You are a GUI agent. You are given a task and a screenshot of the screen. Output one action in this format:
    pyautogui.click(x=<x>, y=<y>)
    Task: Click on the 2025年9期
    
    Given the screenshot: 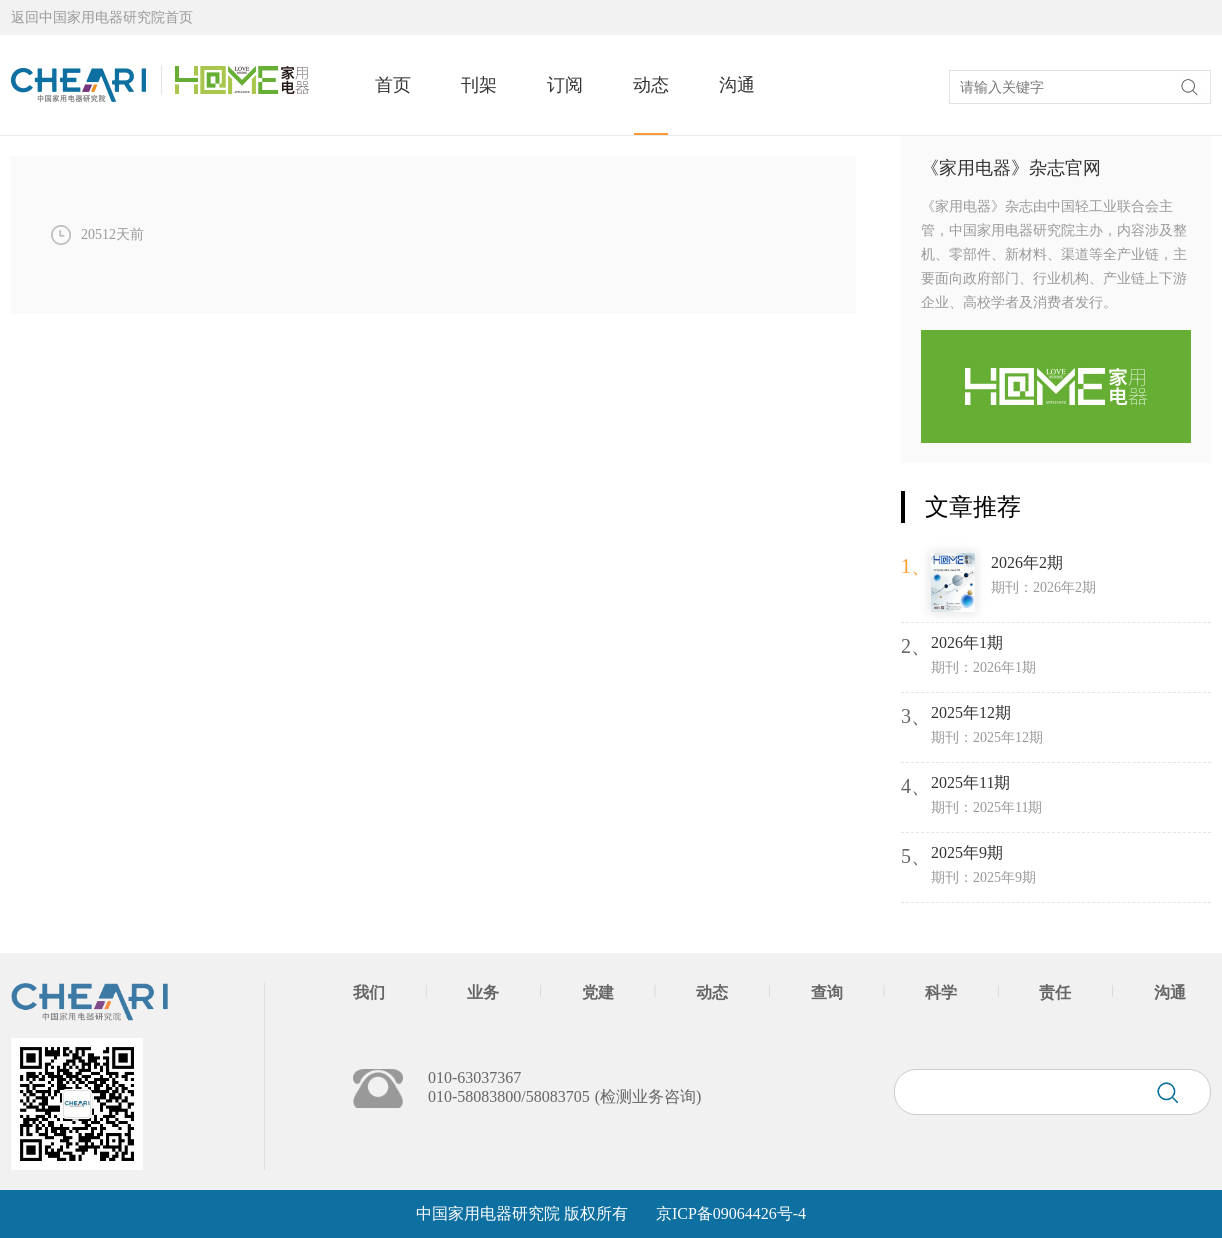 What is the action you would take?
    pyautogui.click(x=967, y=852)
    